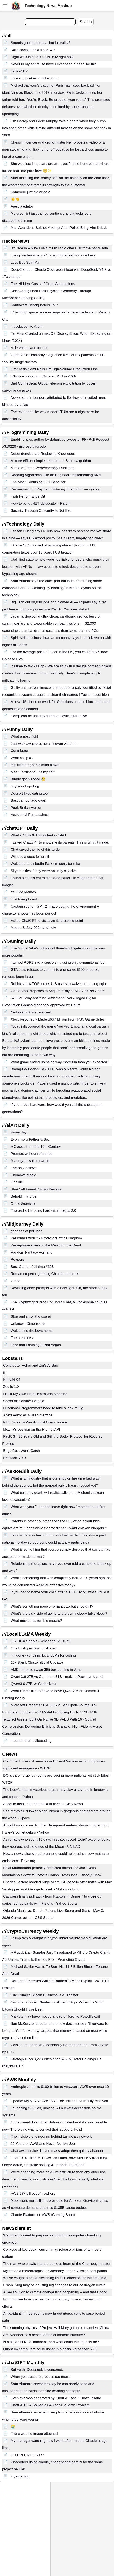 This screenshot has height=2576, width=114. Describe the element at coordinates (30, 1161) in the screenshot. I see `My origami sakura world` at that location.